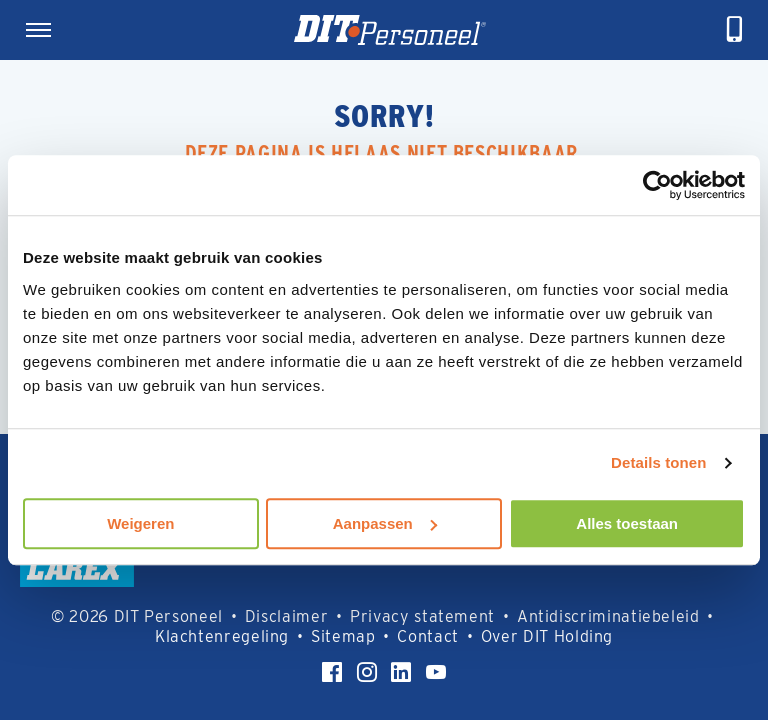 The width and height of the screenshot is (768, 720). I want to click on Weigeren, so click(140, 523).